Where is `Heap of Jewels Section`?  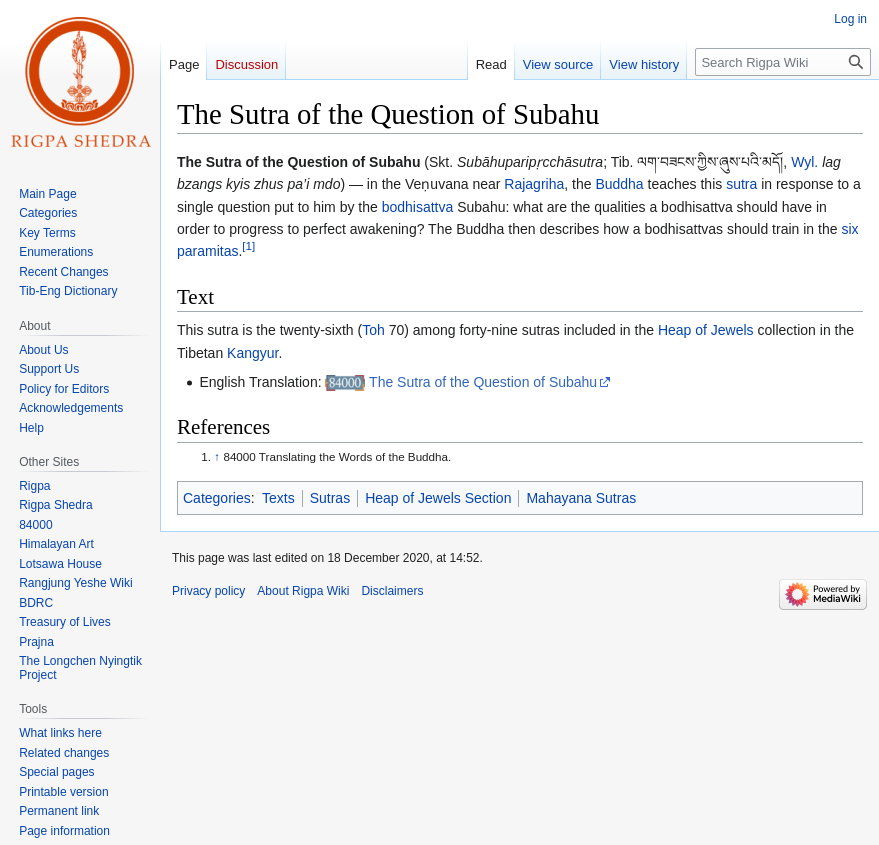
Heap of Jewels Section is located at coordinates (438, 498).